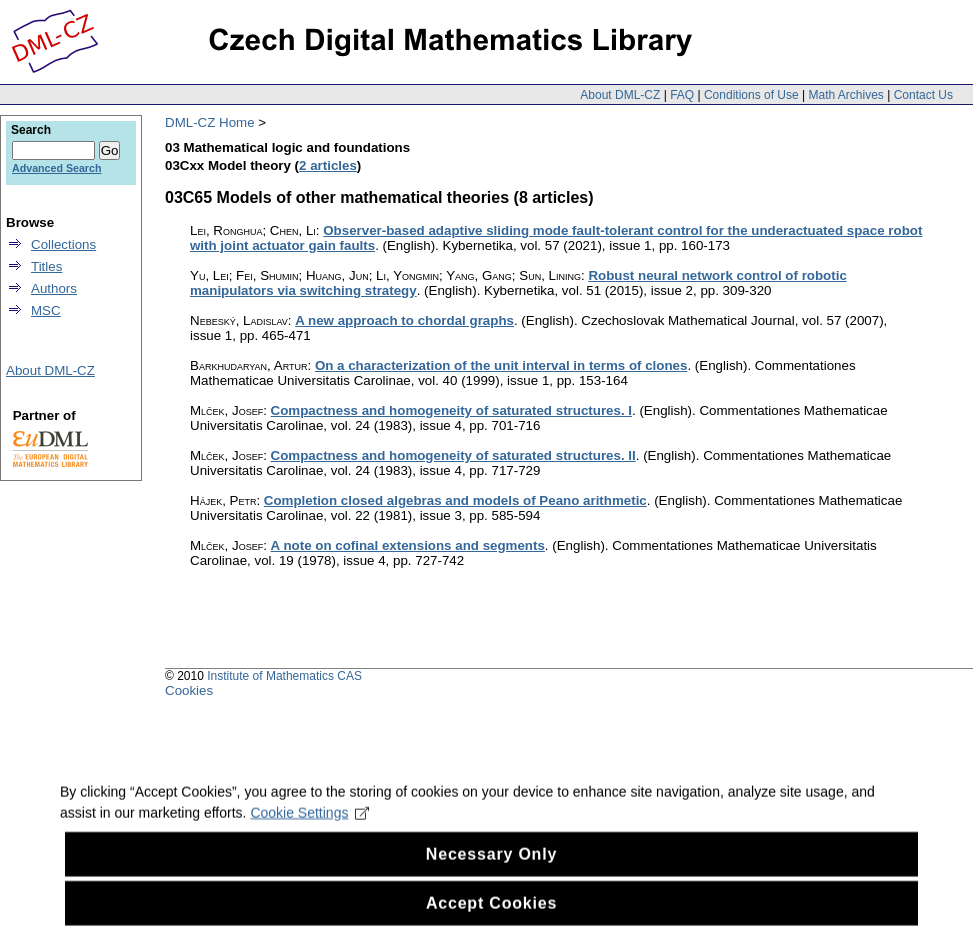  Describe the element at coordinates (210, 122) in the screenshot. I see `DML-CZ Home` at that location.